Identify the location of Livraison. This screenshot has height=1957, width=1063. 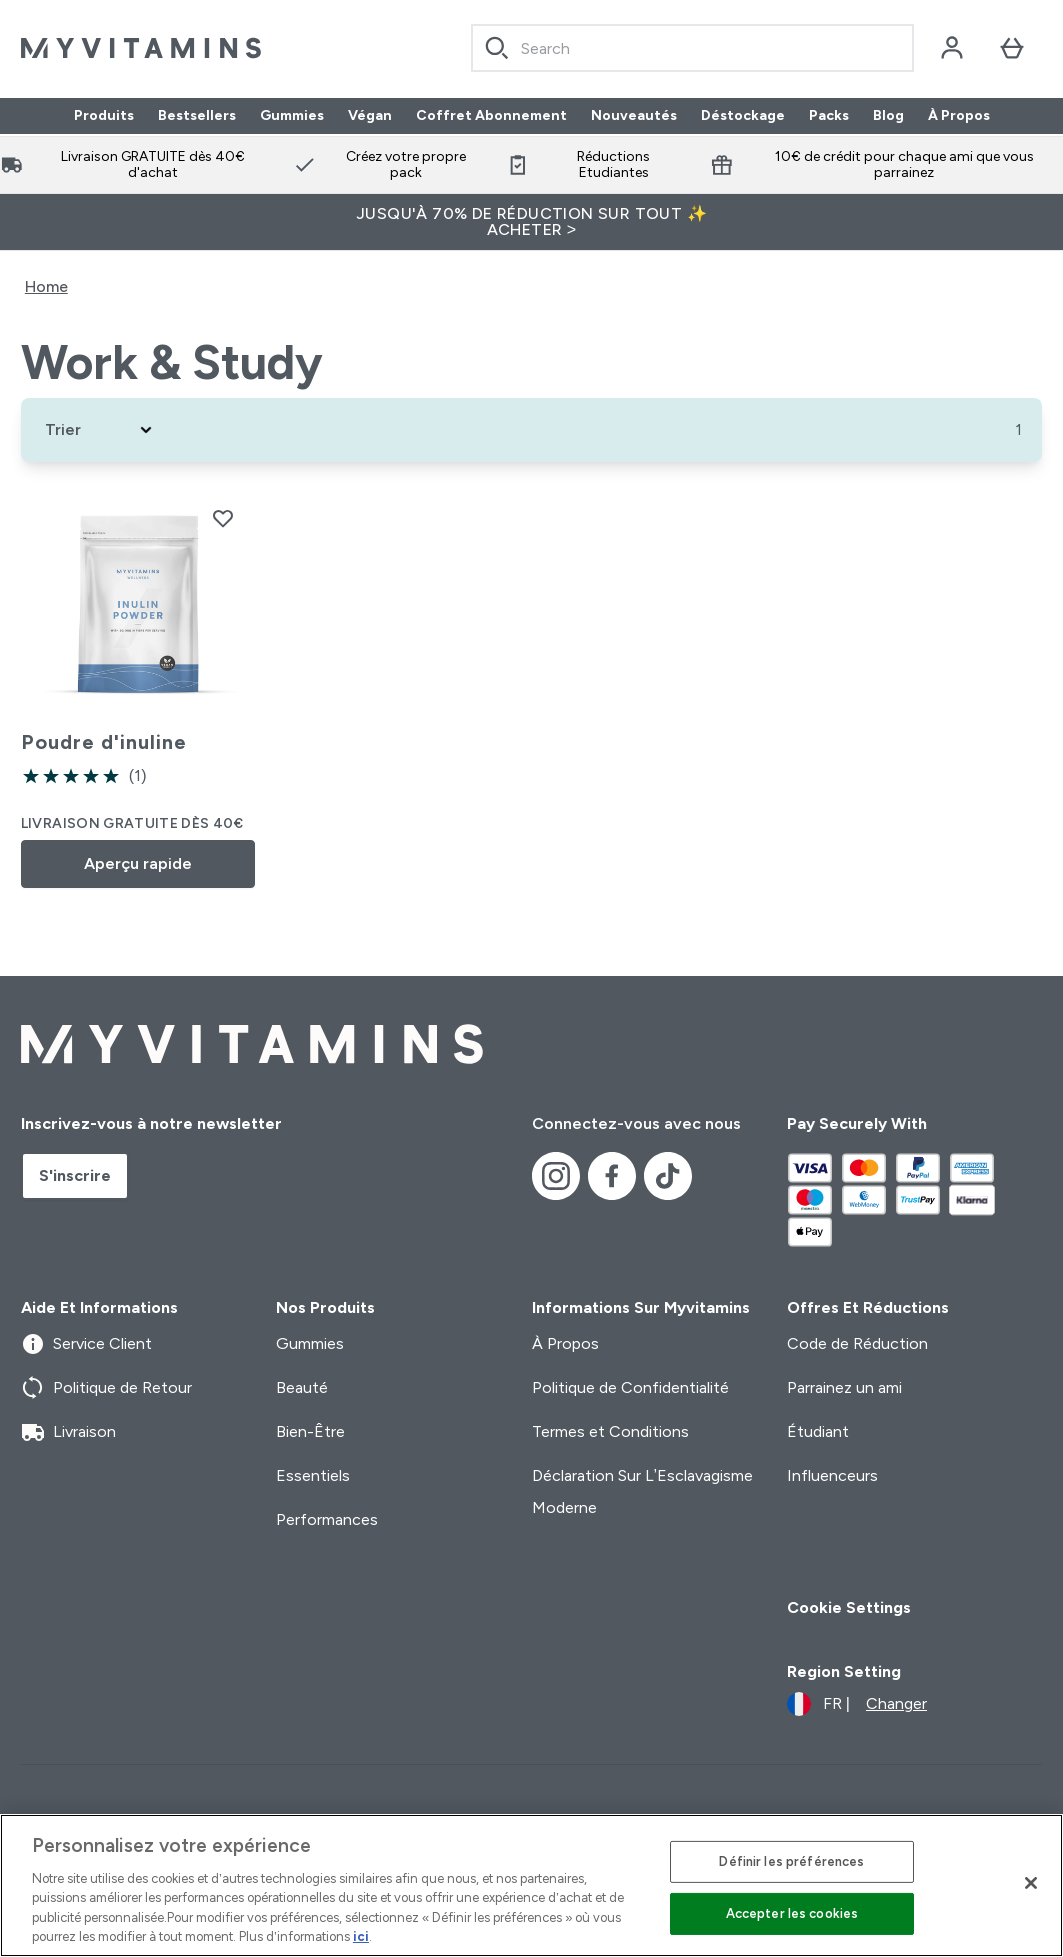
(68, 1432).